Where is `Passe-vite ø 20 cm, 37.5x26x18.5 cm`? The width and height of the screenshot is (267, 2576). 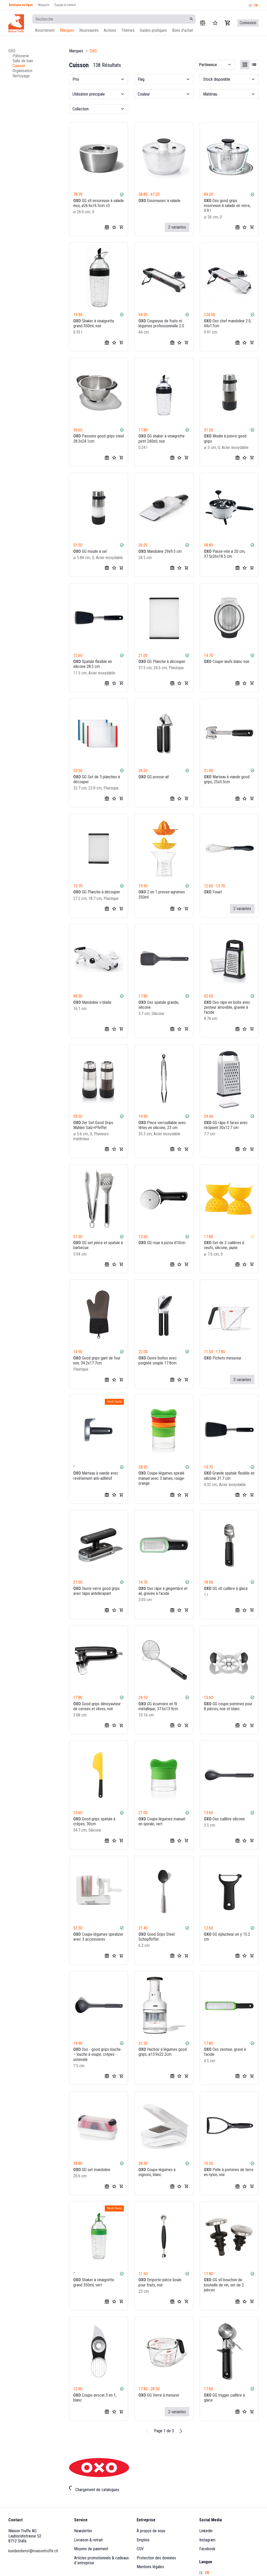
Passe-vite ø 20 cm, 37.5x26x18.5 cm is located at coordinates (224, 554).